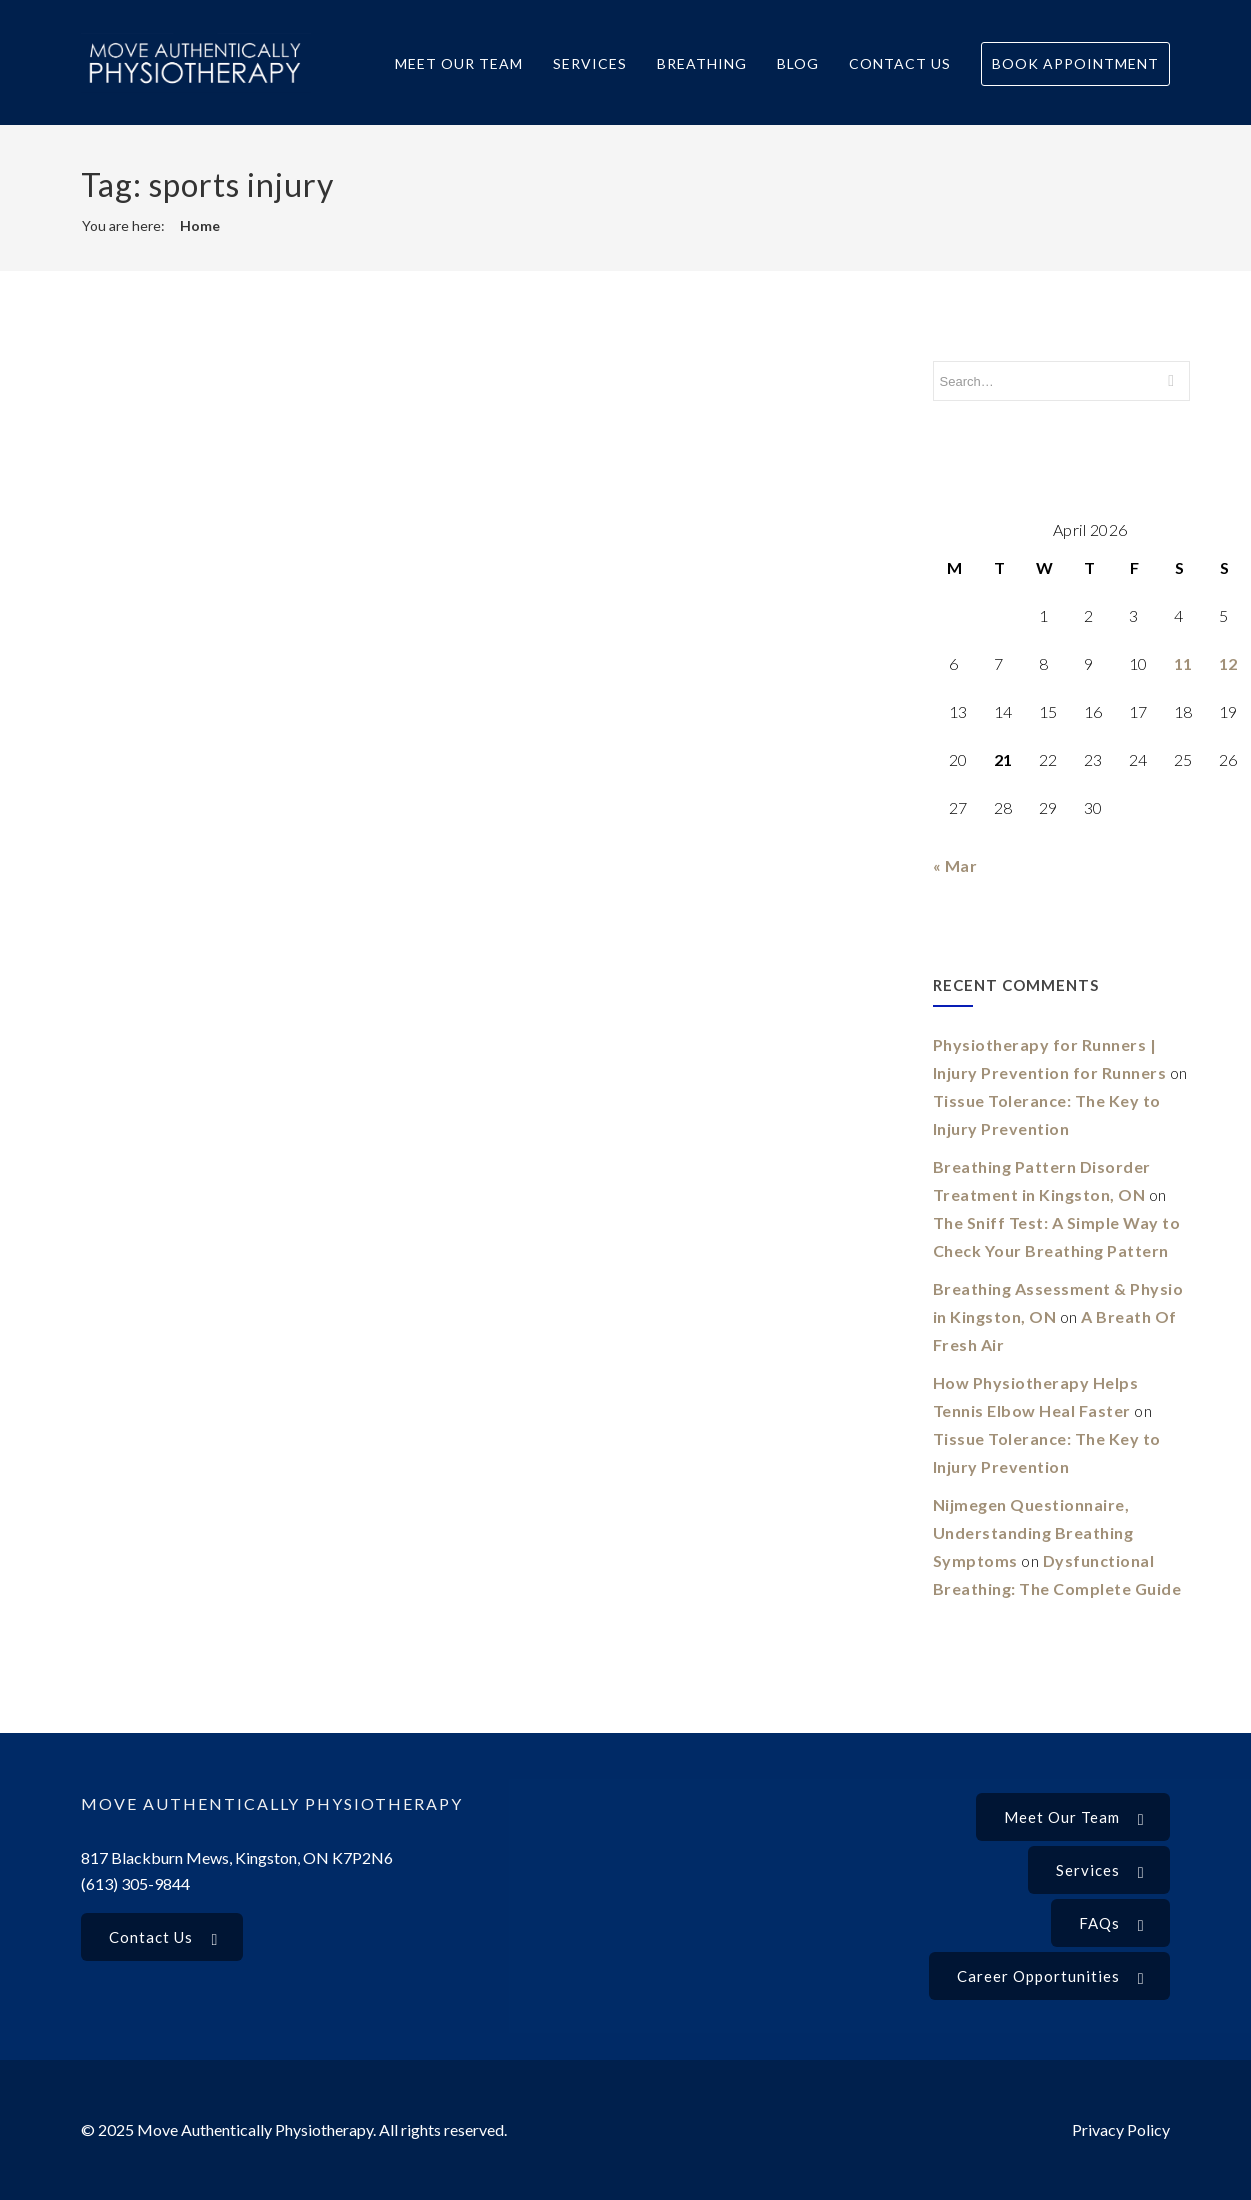  I want to click on Contact Us, so click(900, 63).